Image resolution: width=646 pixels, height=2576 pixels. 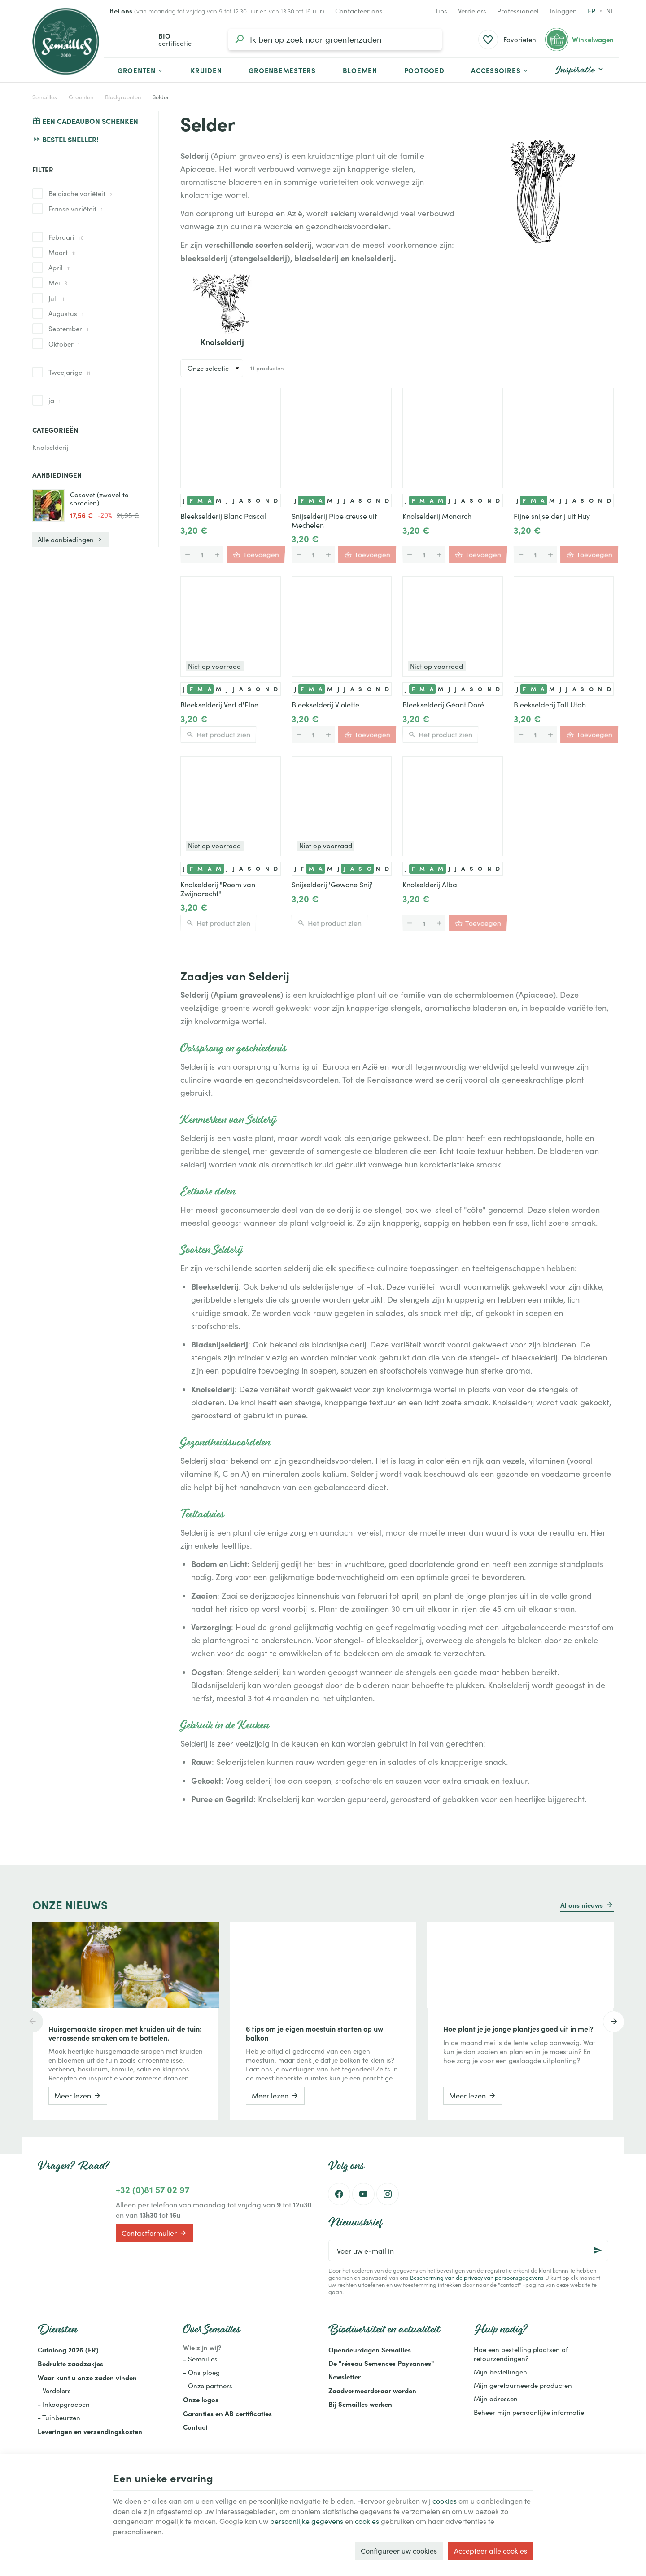 I want to click on Knolselderij Alba, so click(x=429, y=884).